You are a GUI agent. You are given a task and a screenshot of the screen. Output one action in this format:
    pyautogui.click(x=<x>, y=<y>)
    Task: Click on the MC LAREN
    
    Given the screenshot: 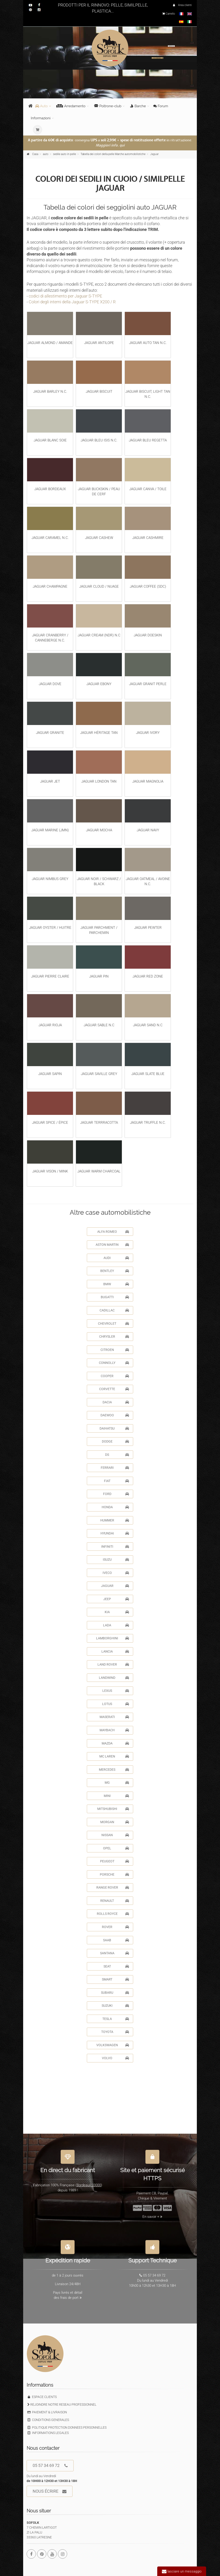 What is the action you would take?
    pyautogui.click(x=114, y=1756)
    